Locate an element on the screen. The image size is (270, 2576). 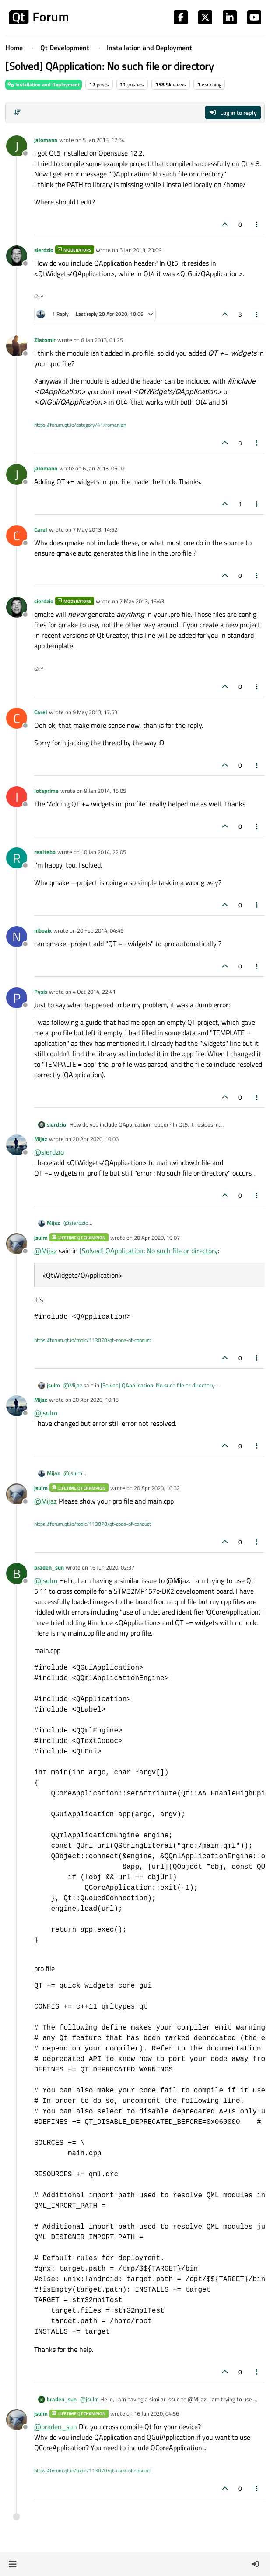
[Profile page for user Mijaz] is located at coordinates (16, 1144).